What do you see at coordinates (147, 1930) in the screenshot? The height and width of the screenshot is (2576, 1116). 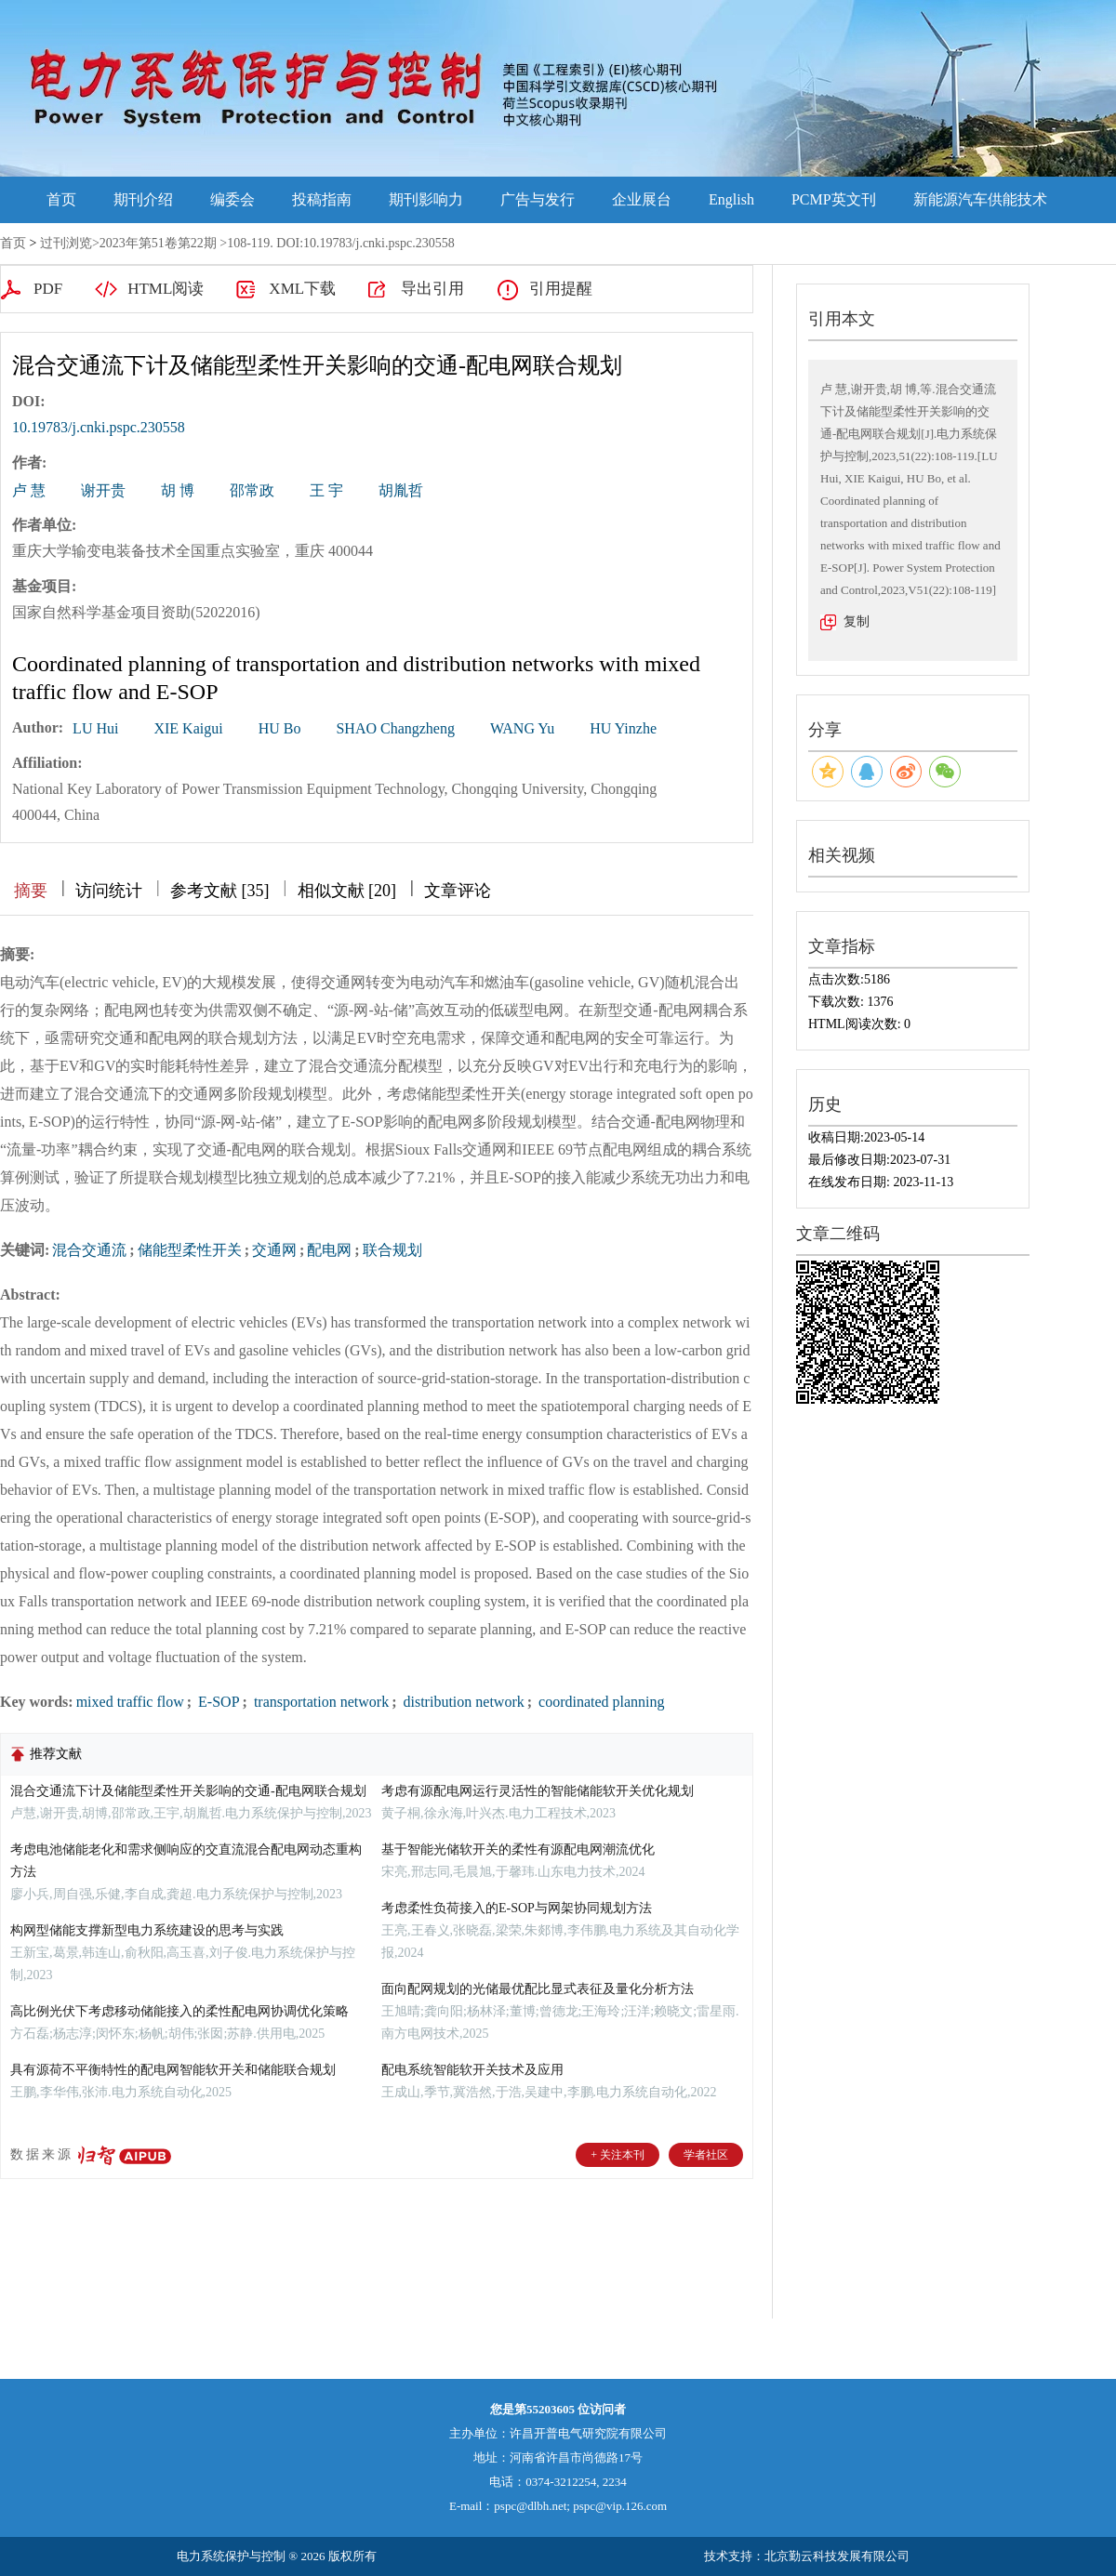 I see `构网型储能支撑新型电力系统建设的思考与实践` at bounding box center [147, 1930].